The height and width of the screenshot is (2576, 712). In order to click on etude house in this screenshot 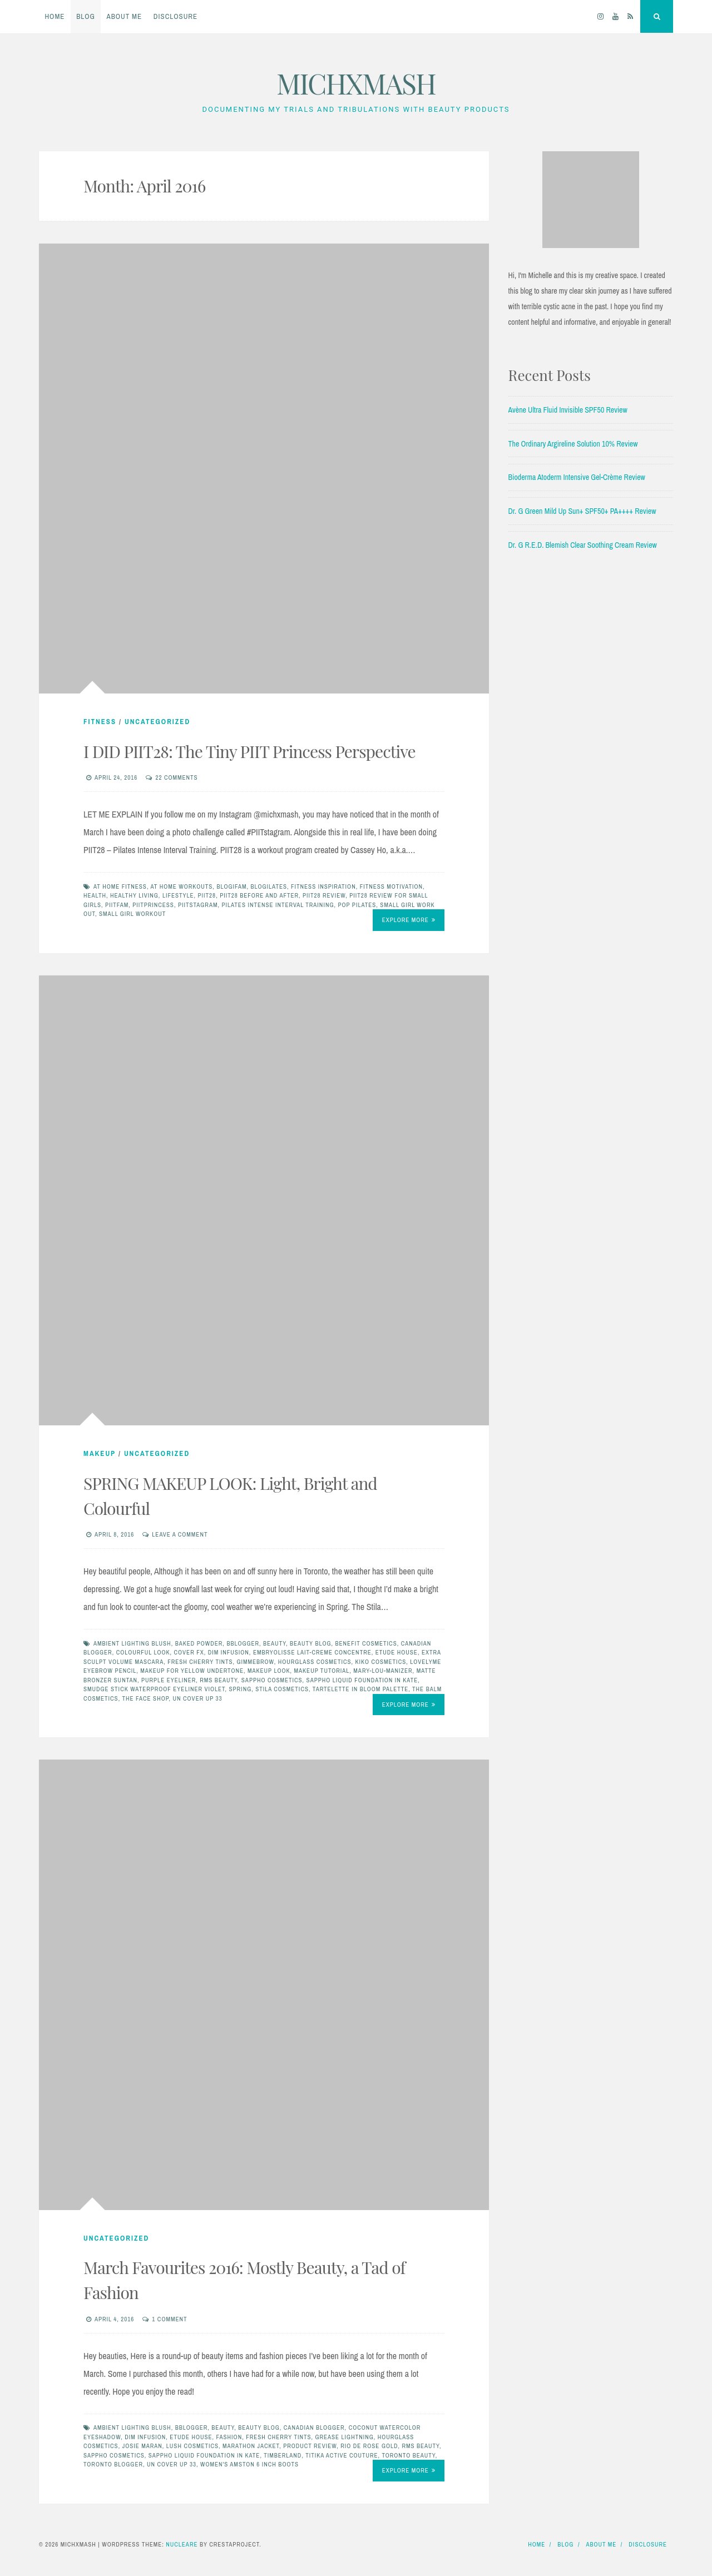, I will do `click(396, 1652)`.